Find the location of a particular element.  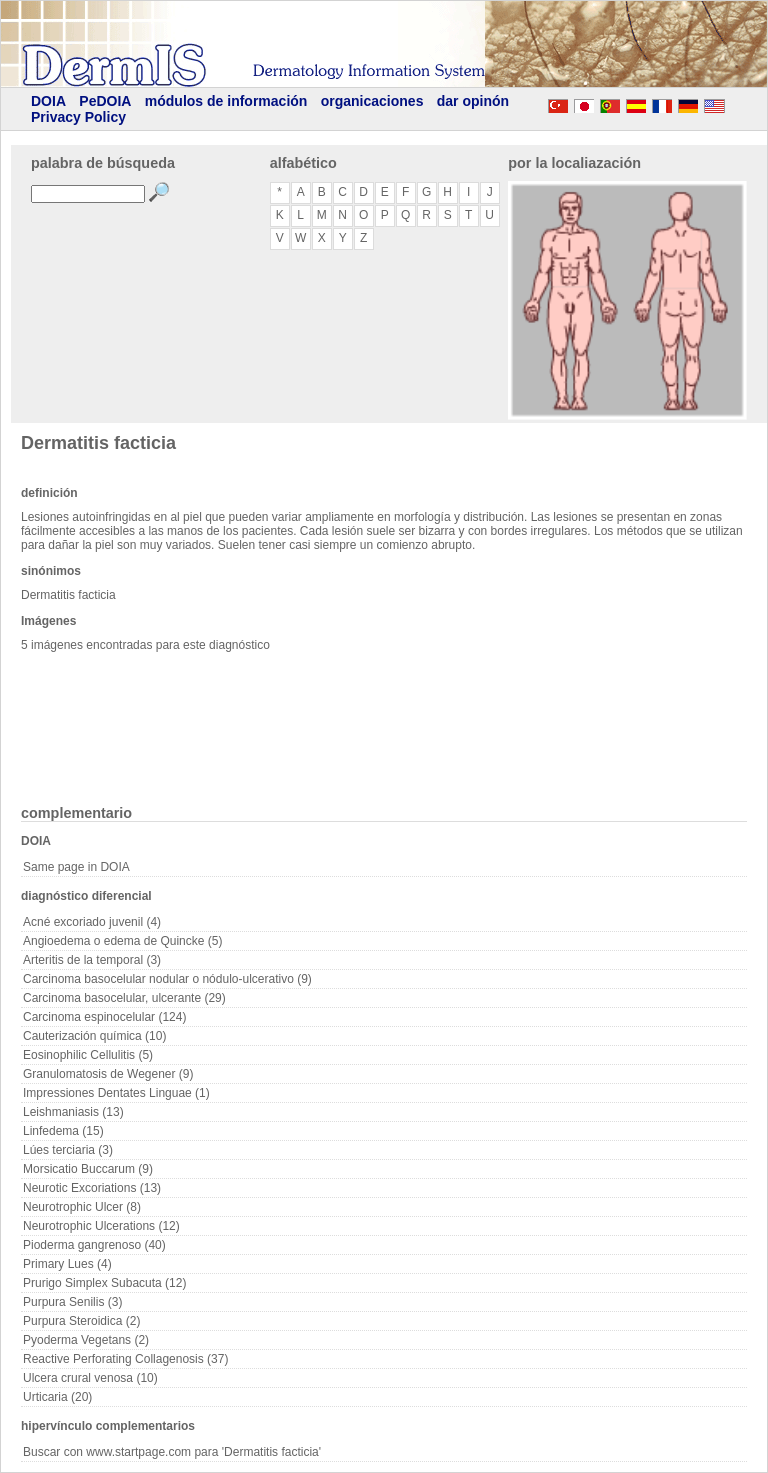

Ulcera crural venosa (10) is located at coordinates (90, 1378).